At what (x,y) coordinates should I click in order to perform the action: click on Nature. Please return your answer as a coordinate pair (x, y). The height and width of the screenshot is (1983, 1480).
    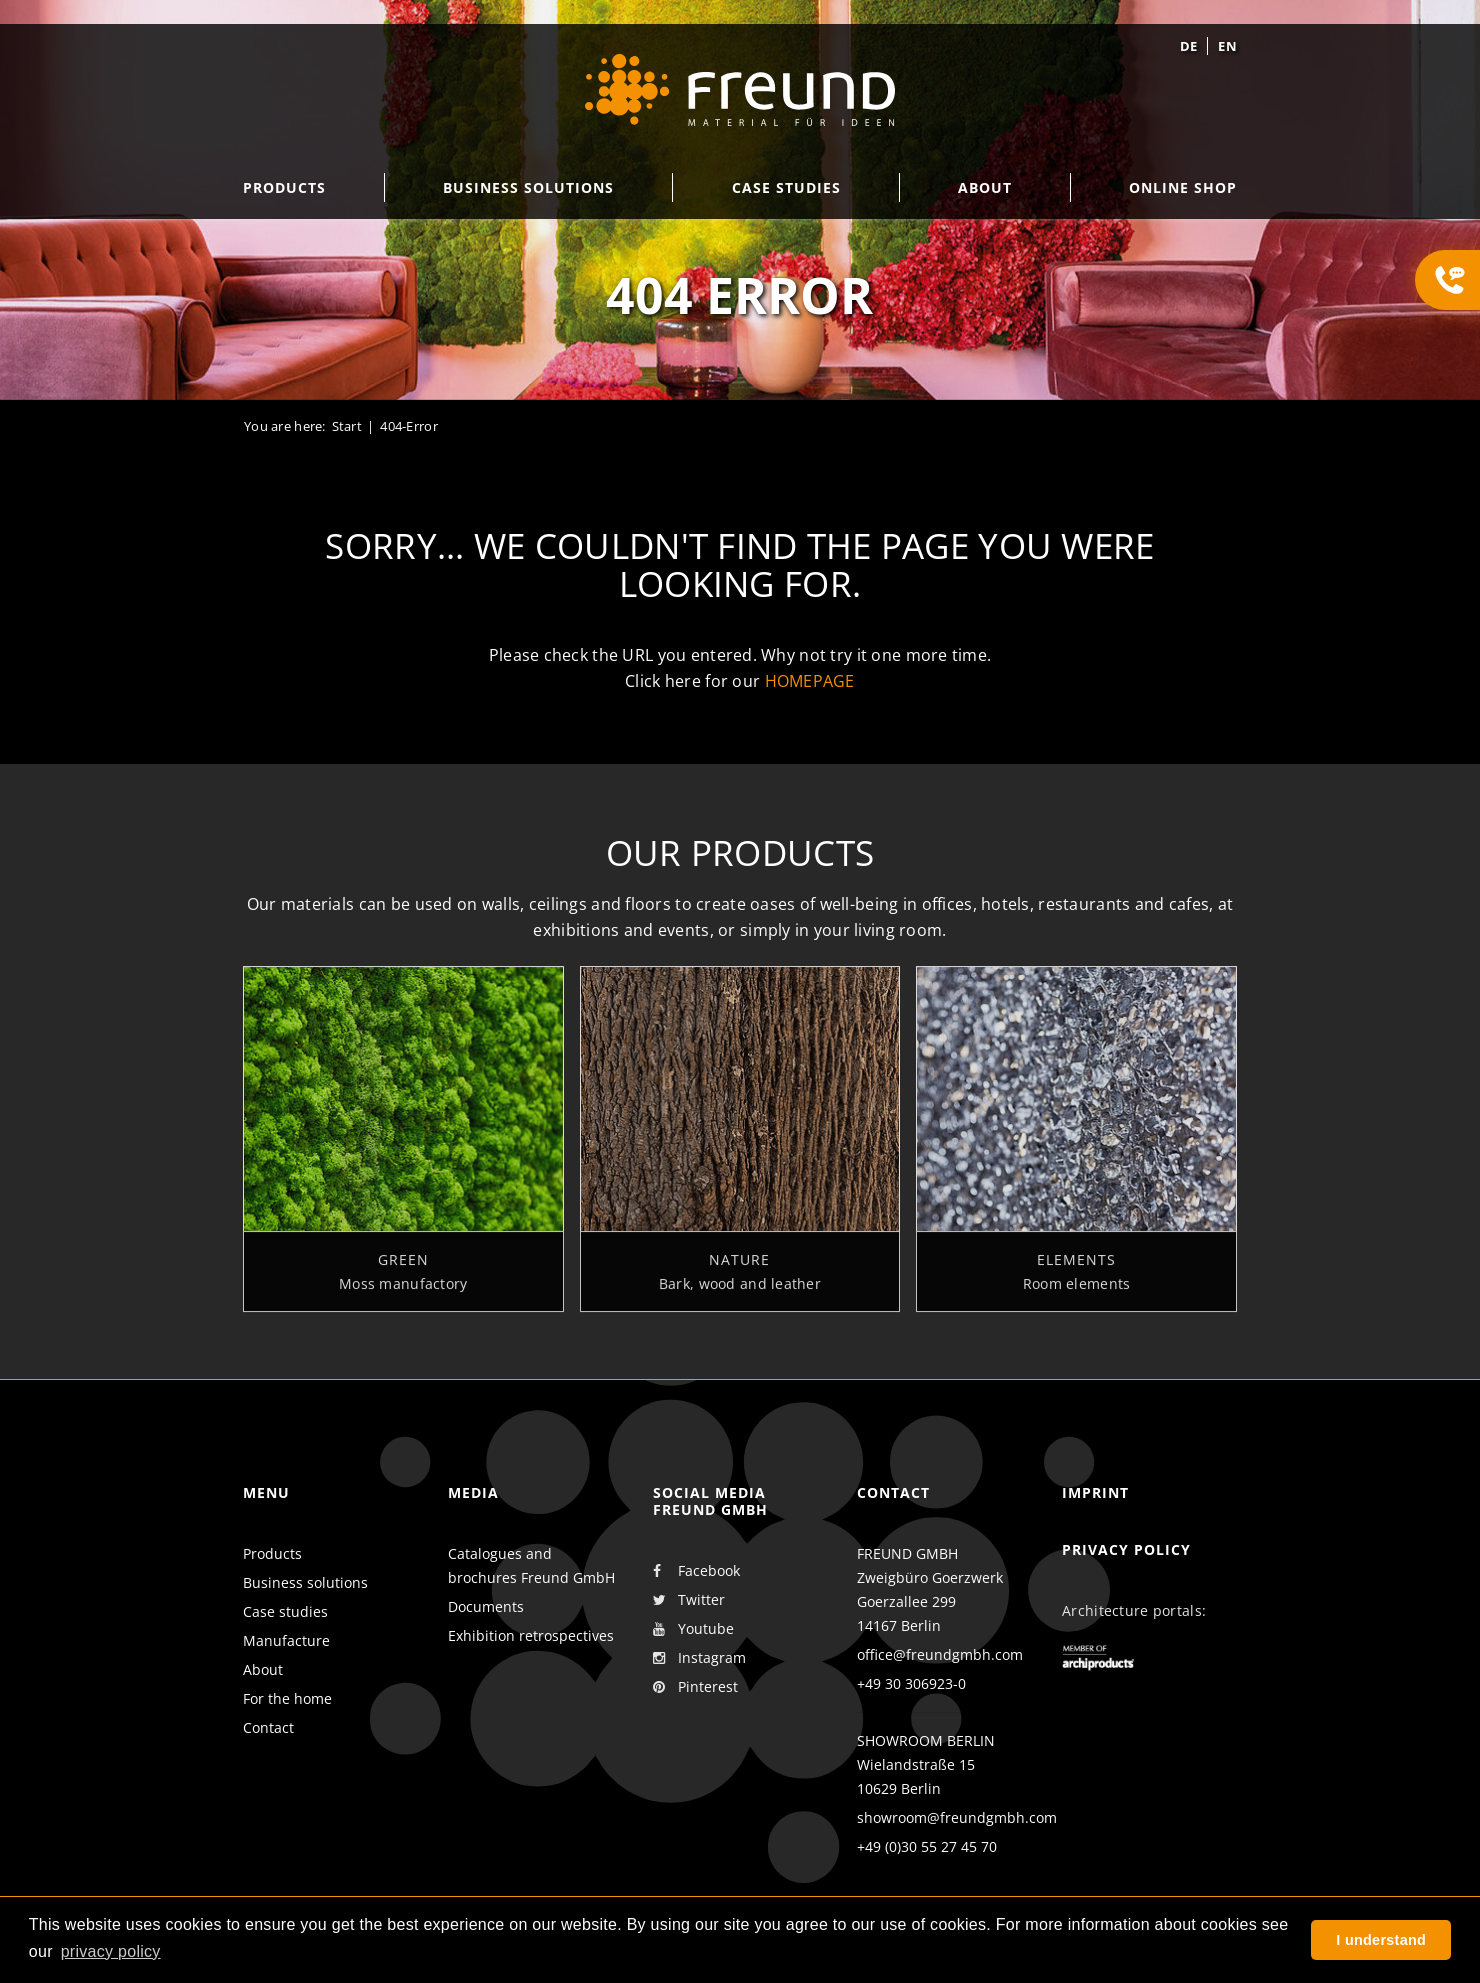
    Looking at the image, I should click on (739, 1270).